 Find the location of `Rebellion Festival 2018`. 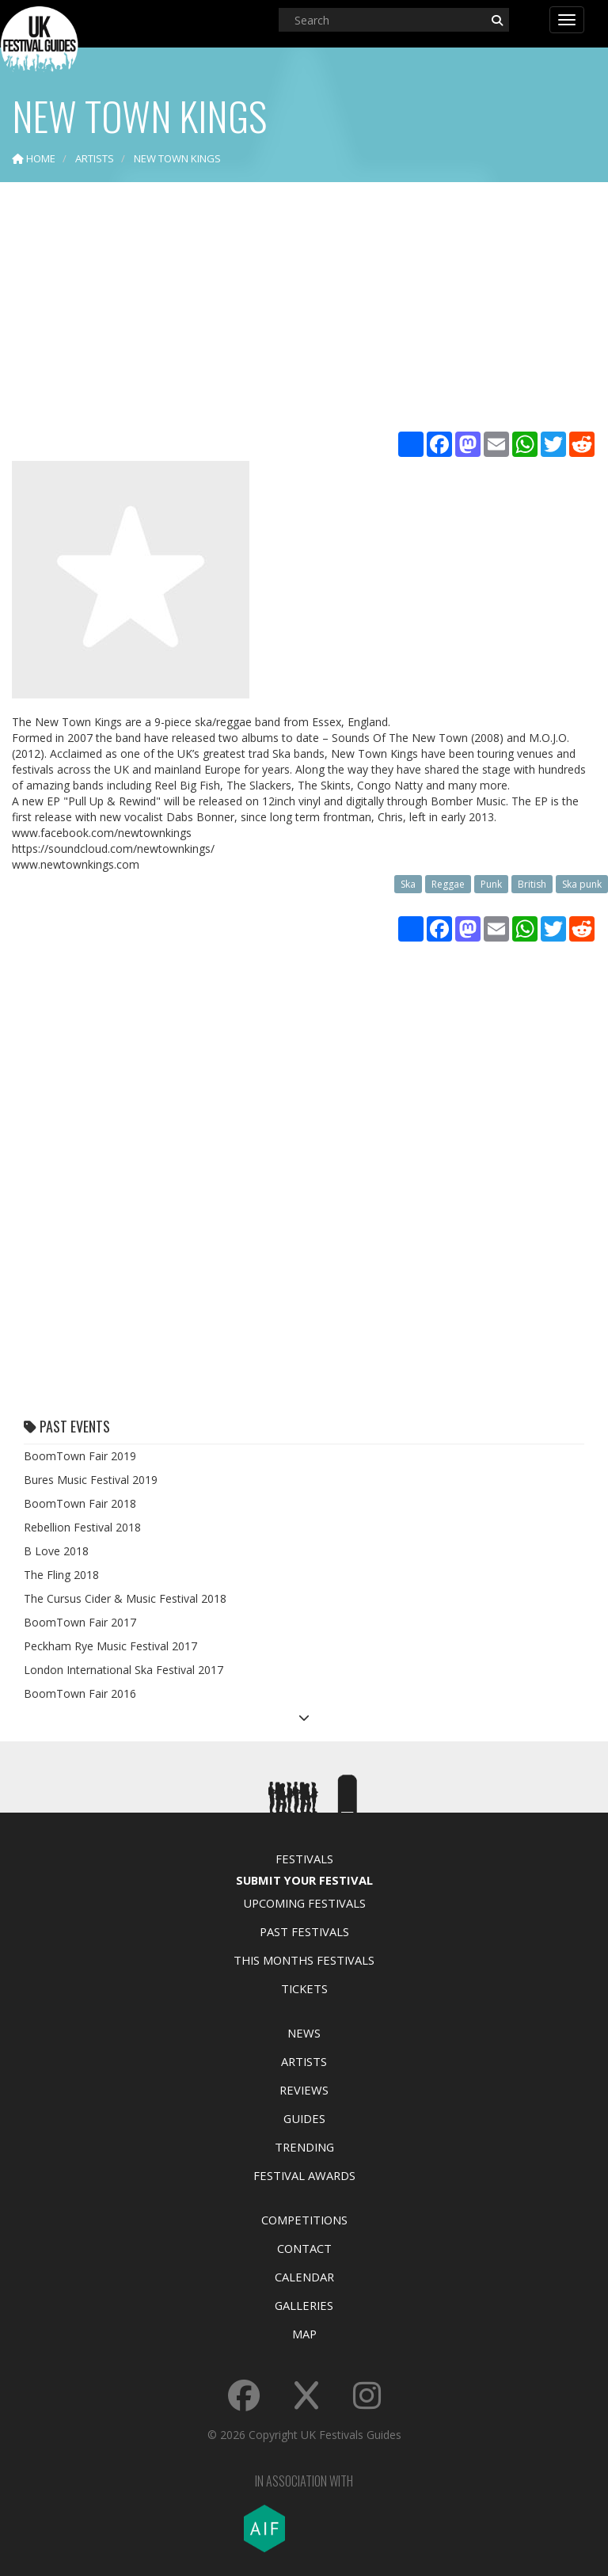

Rebellion Festival 2018 is located at coordinates (82, 1527).